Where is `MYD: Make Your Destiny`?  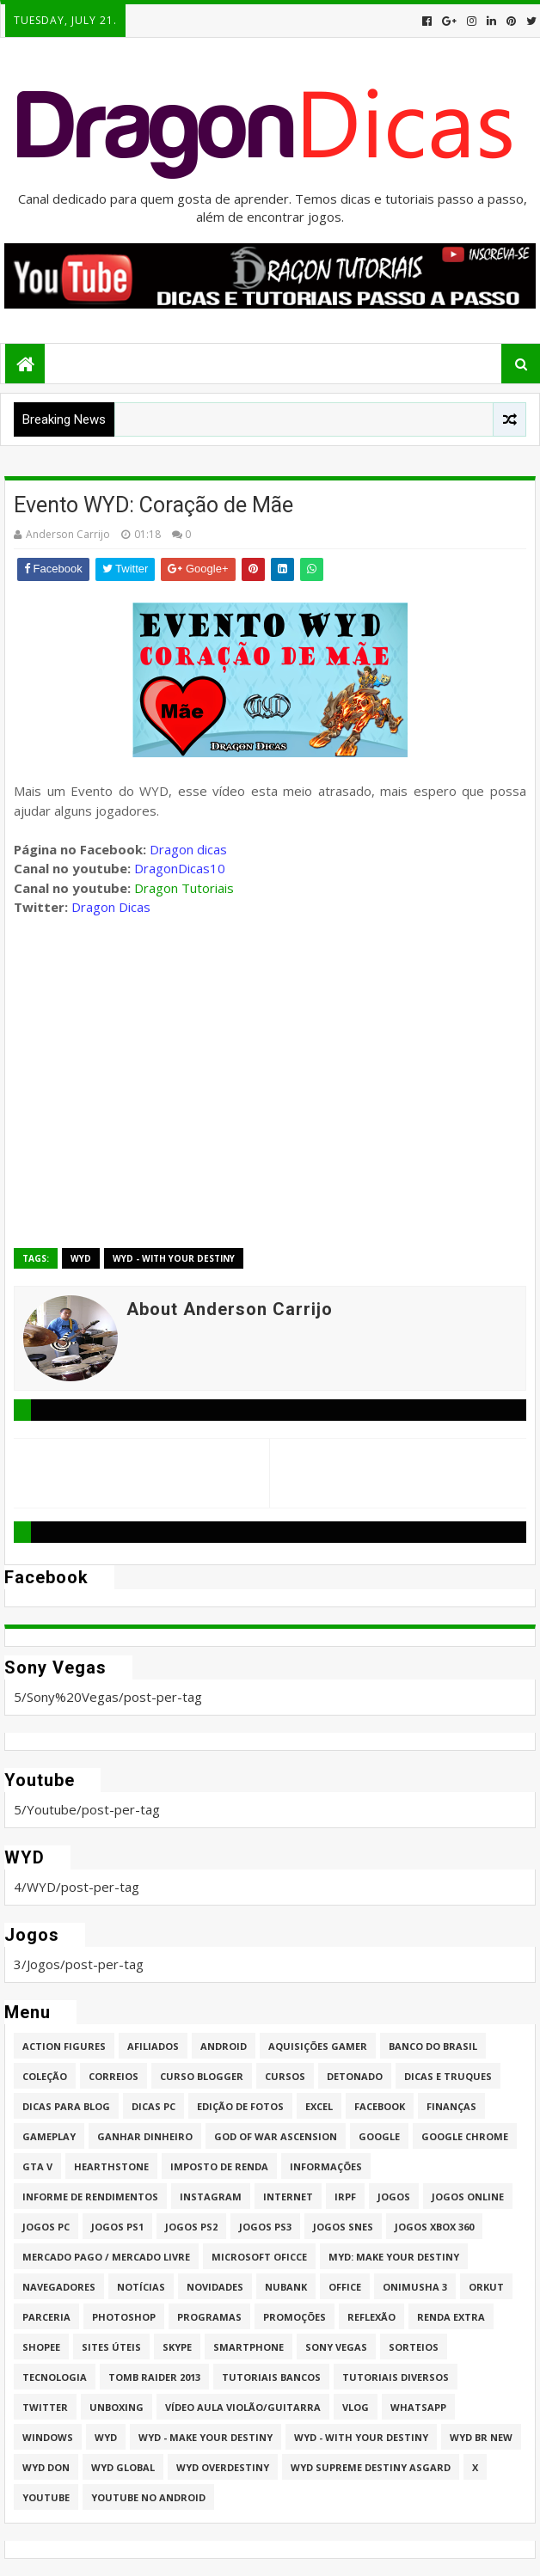
MYD: Make Your Destiny is located at coordinates (393, 2256).